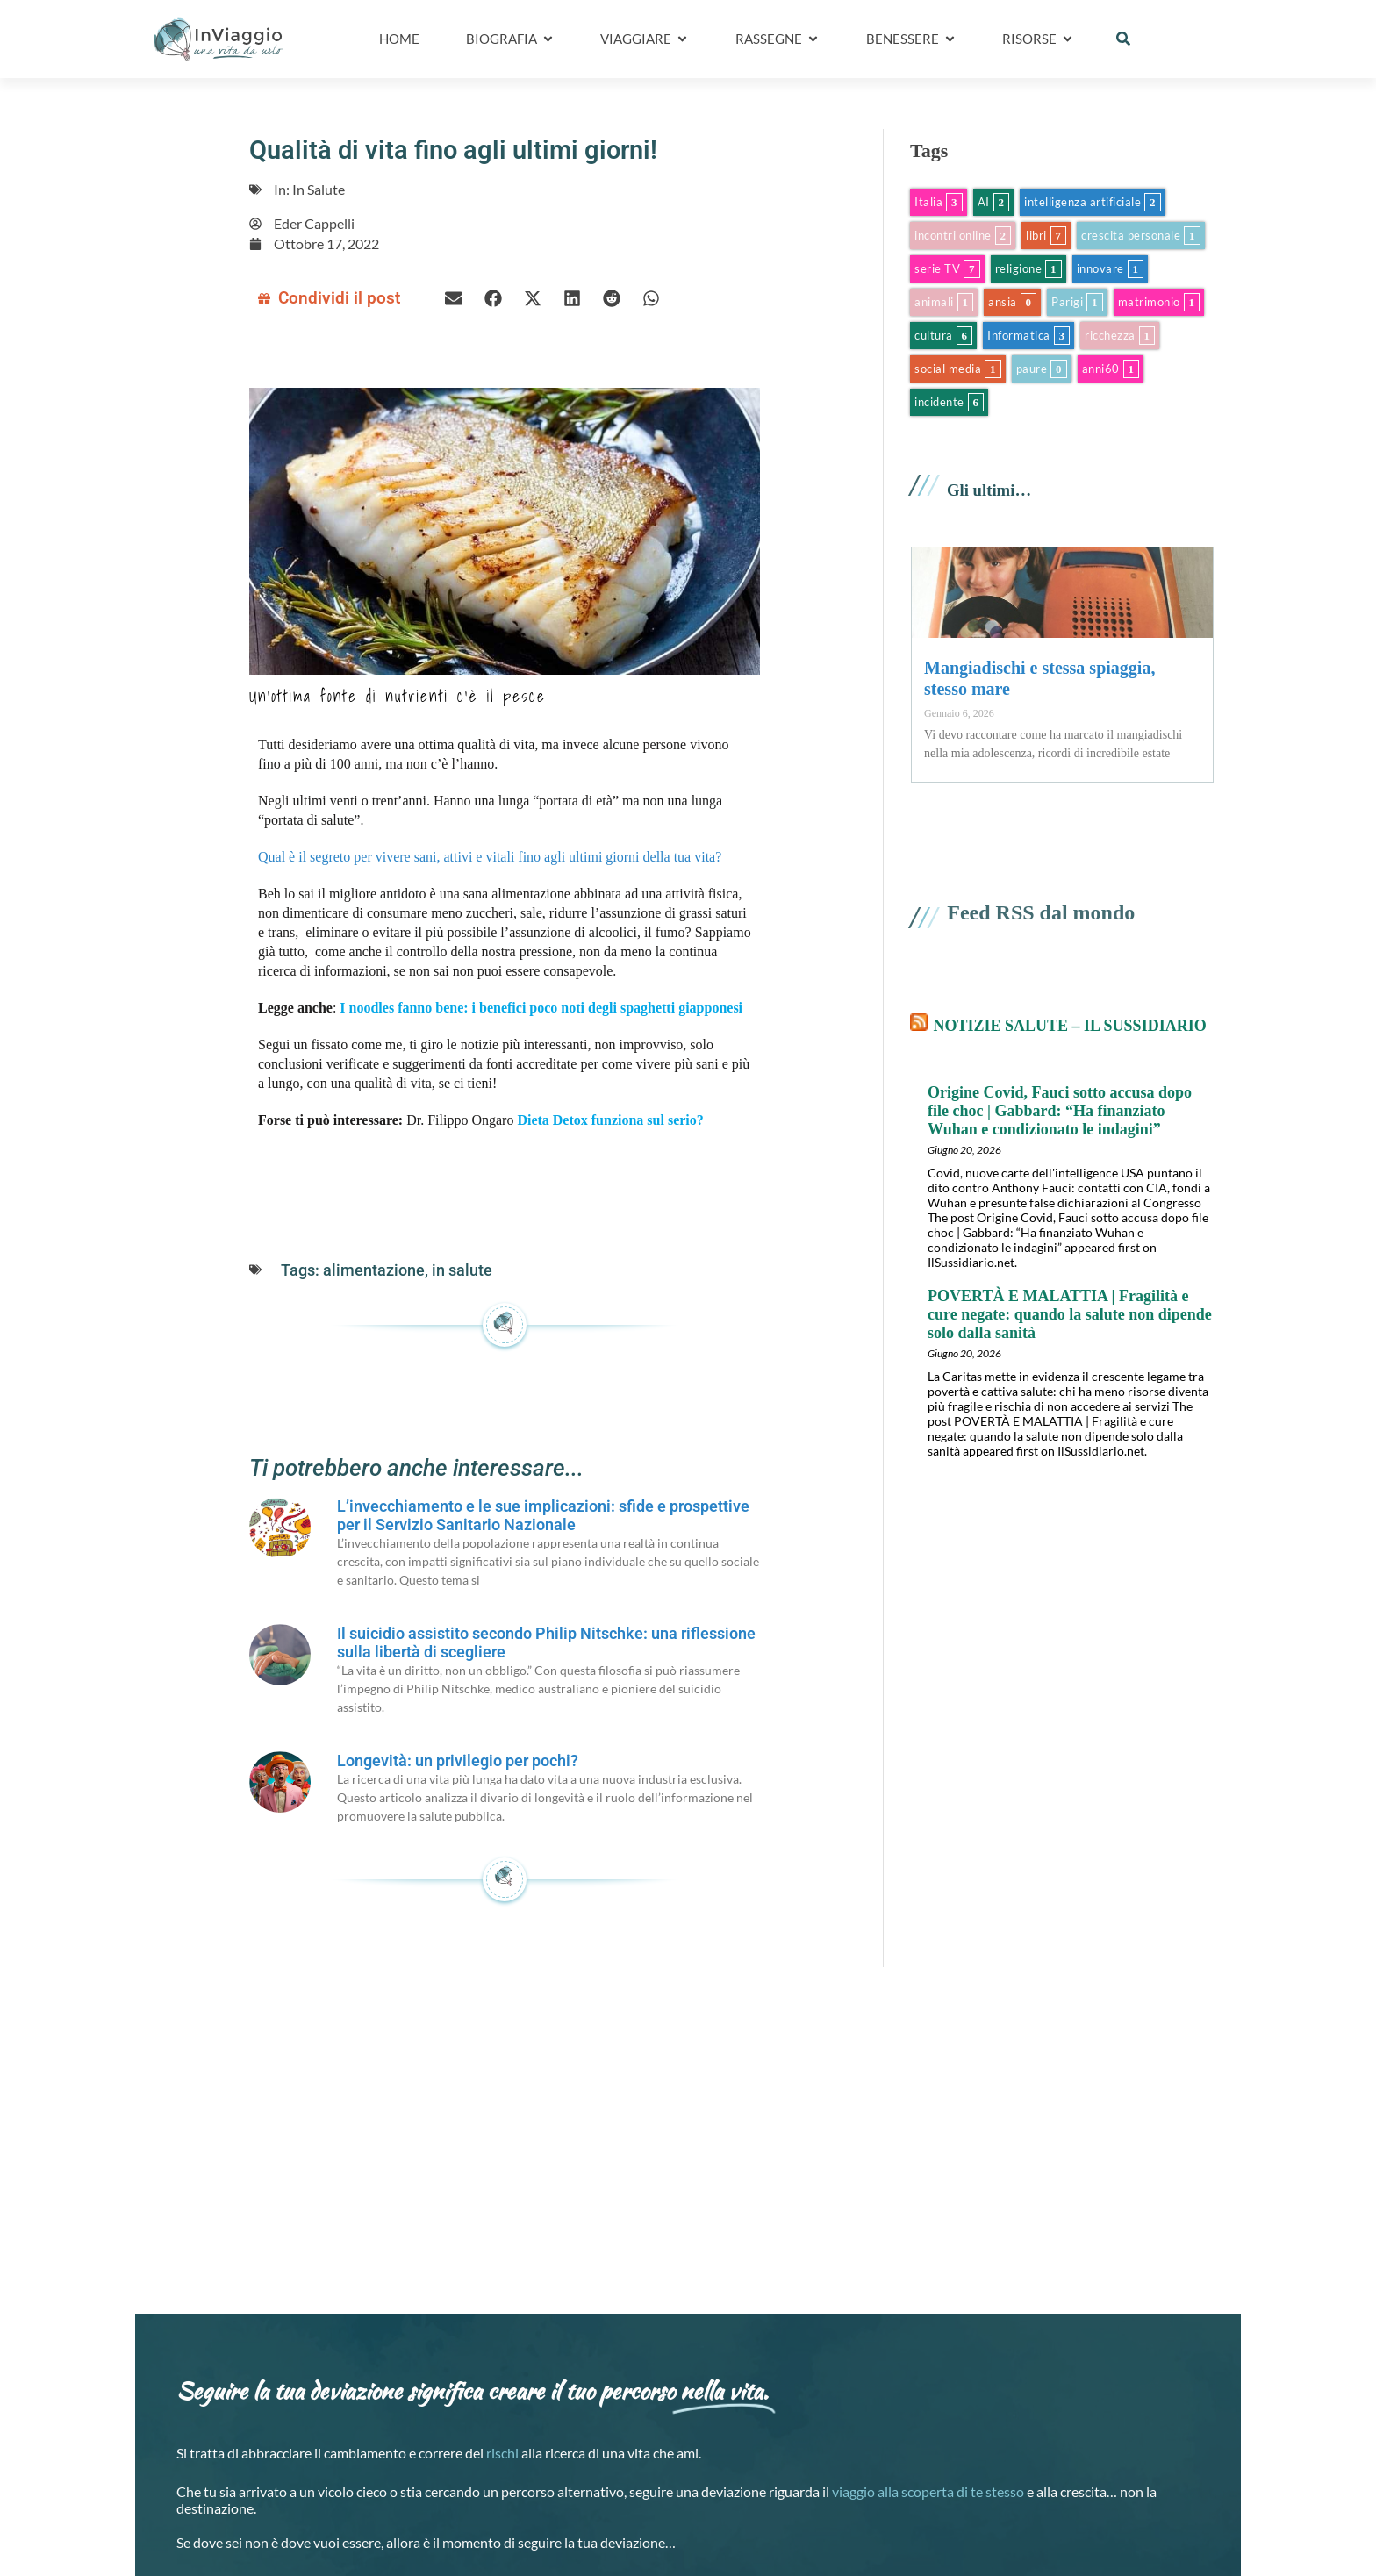  Describe the element at coordinates (1123, 38) in the screenshot. I see `[button]` at that location.